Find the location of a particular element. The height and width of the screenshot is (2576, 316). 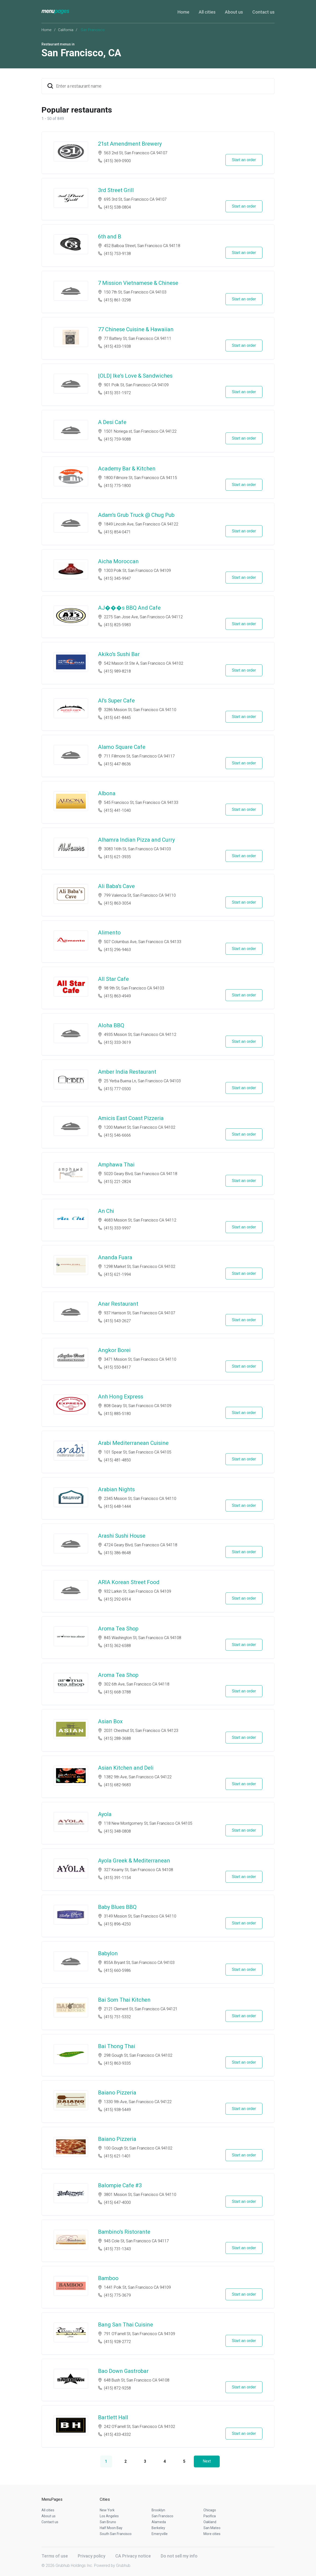

Arashi Sushi House is located at coordinates (121, 1536).